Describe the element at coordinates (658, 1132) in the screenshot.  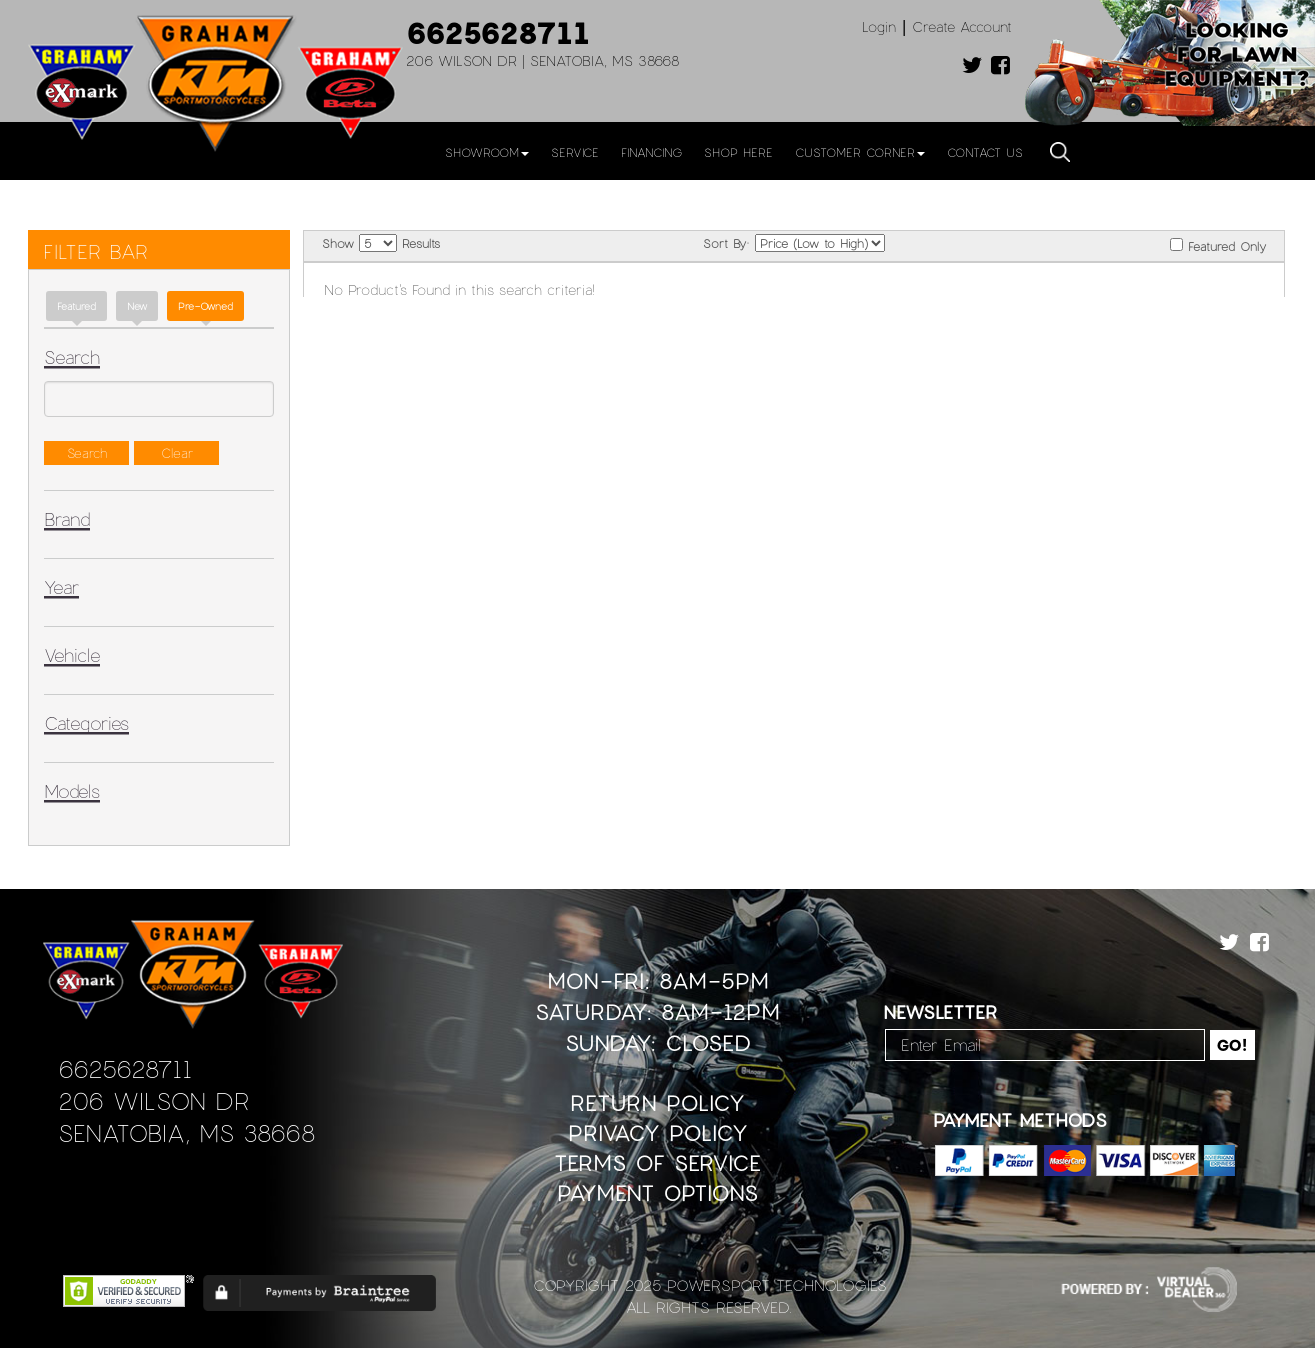
I see `Privacy Policy` at that location.